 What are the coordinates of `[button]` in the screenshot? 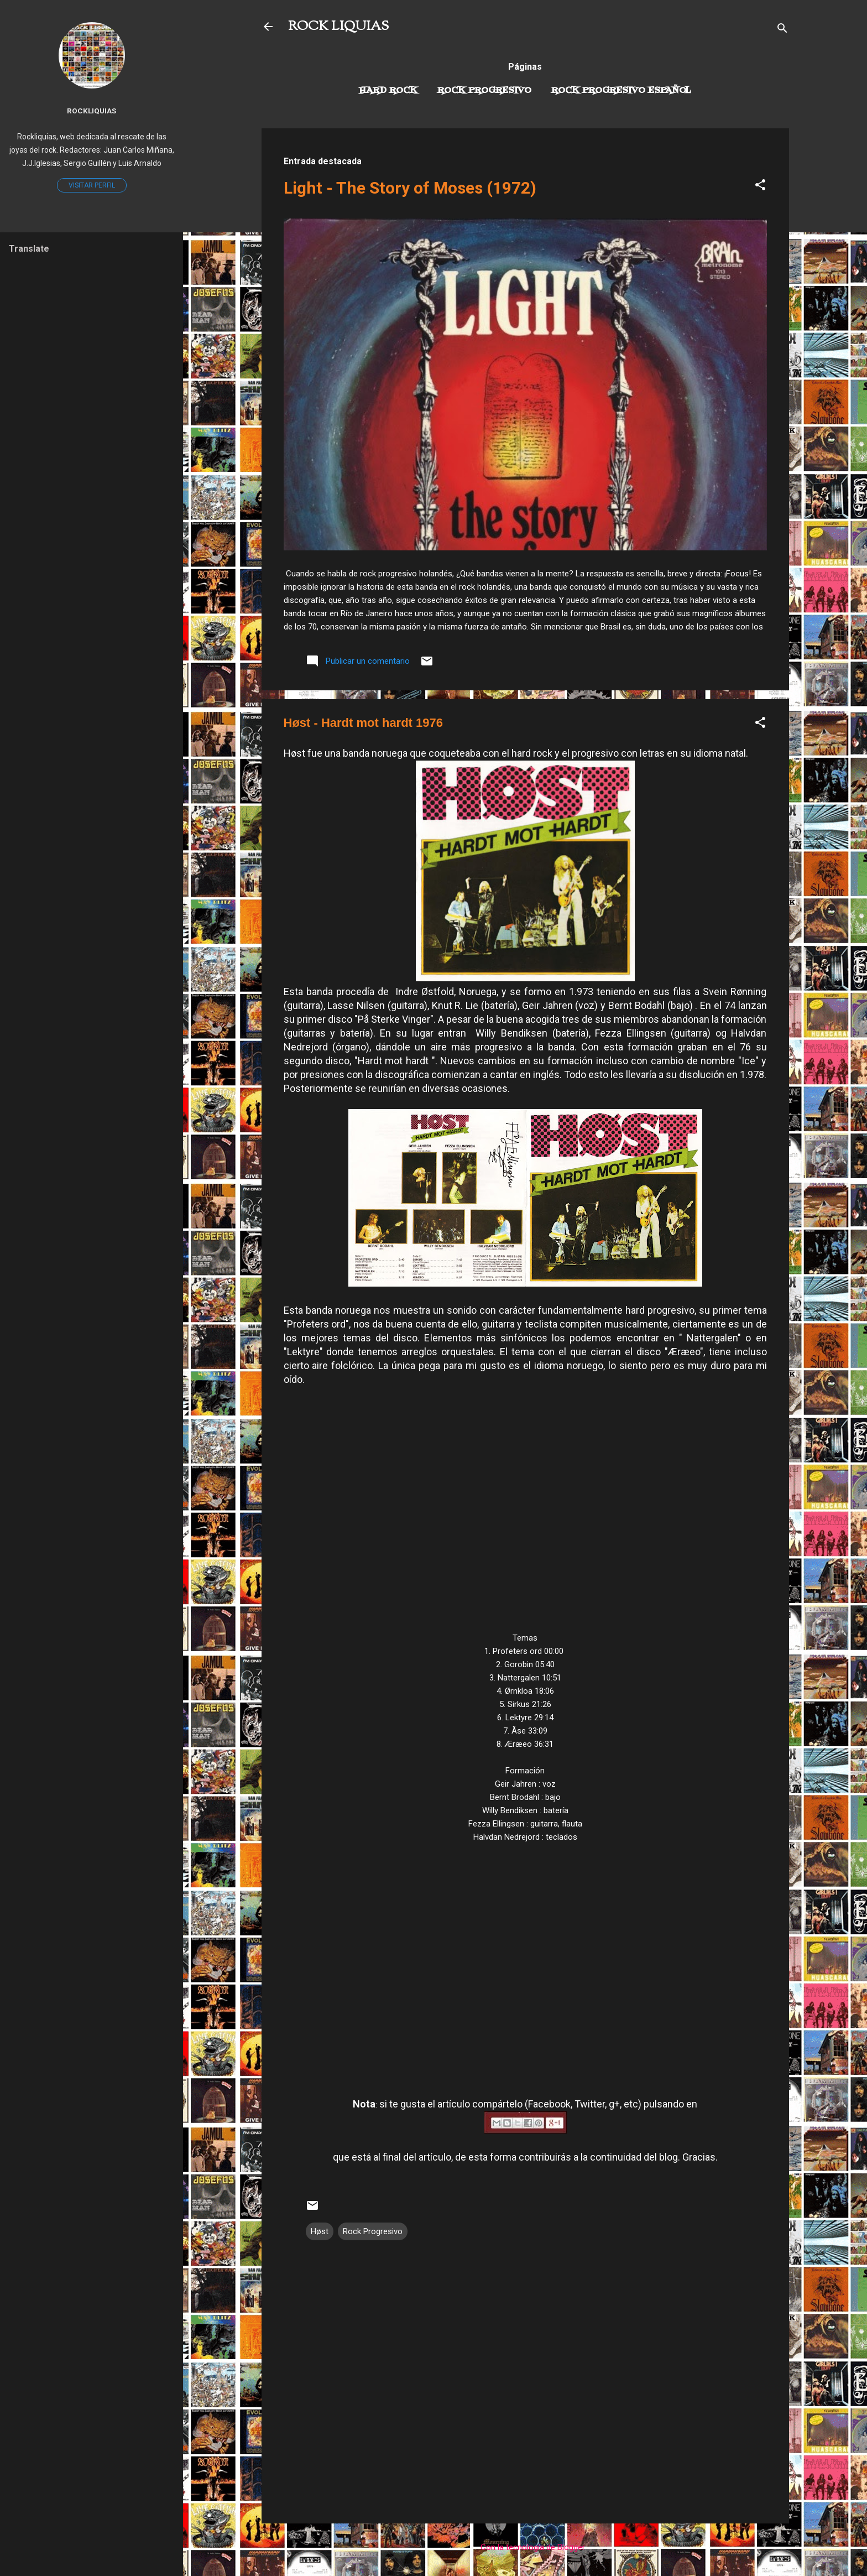 It's located at (760, 186).